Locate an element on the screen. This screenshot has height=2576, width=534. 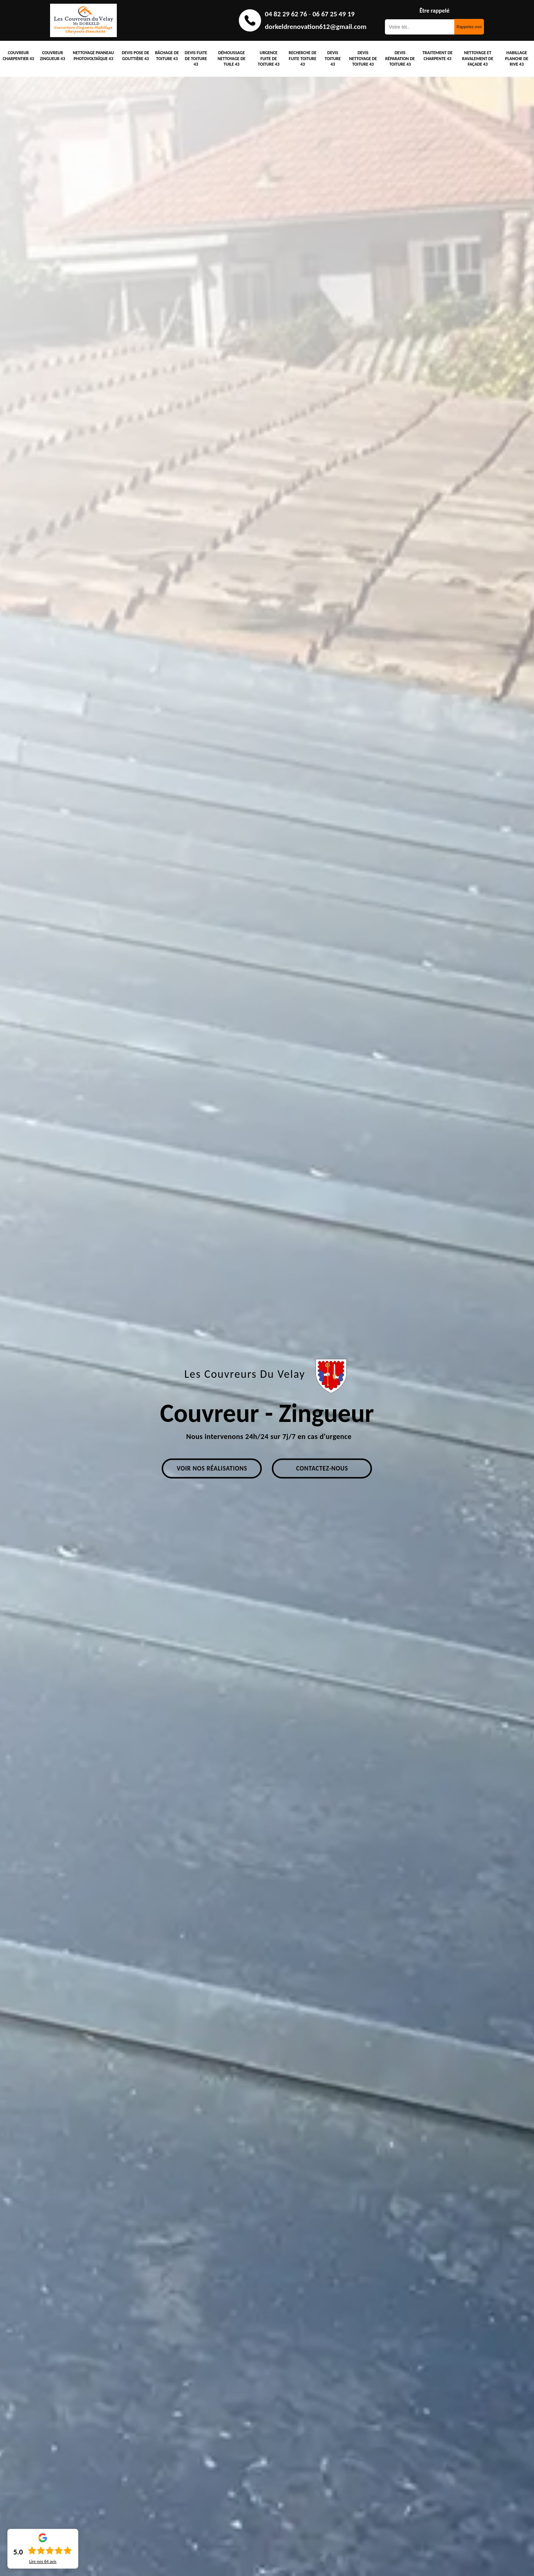
Devis pose de gouttière 43 is located at coordinates (135, 55).